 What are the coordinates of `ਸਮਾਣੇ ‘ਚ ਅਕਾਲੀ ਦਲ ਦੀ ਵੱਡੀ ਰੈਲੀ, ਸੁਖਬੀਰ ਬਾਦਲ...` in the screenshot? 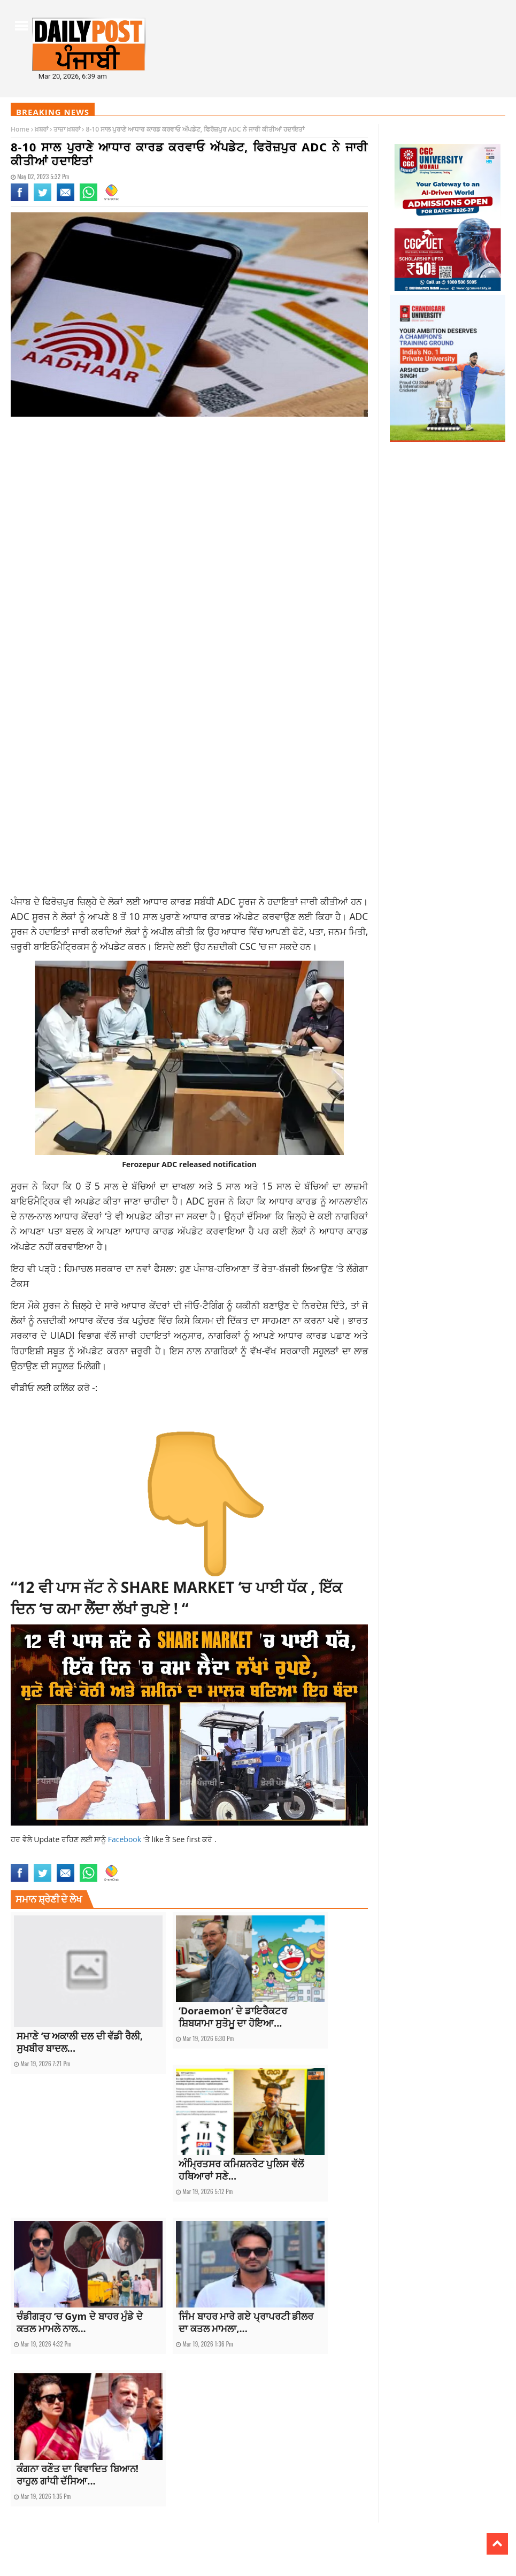 It's located at (80, 2041).